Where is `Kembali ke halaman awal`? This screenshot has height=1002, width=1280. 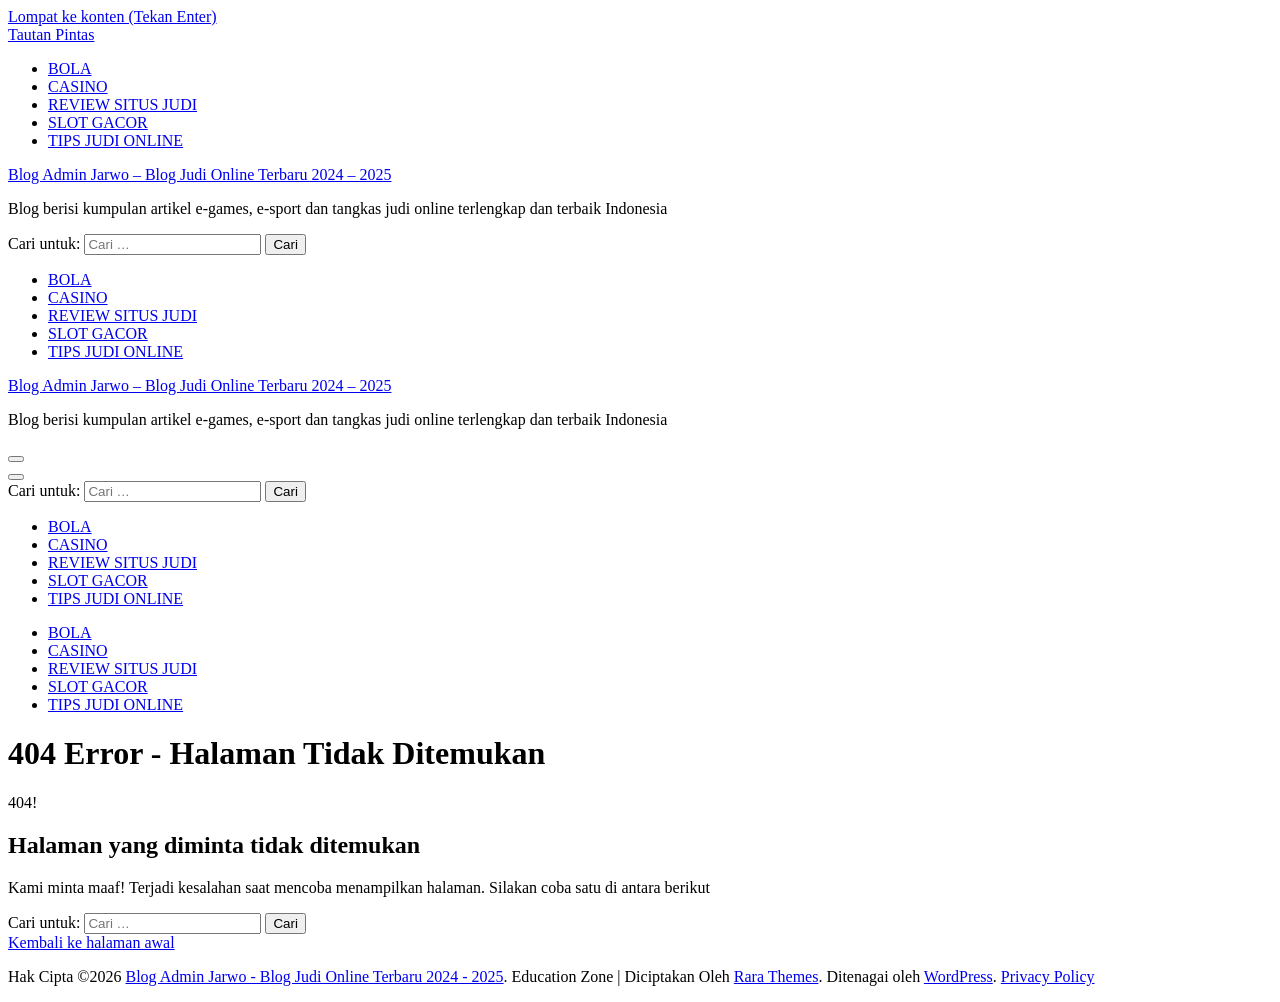
Kembali ke halaman awal is located at coordinates (91, 942).